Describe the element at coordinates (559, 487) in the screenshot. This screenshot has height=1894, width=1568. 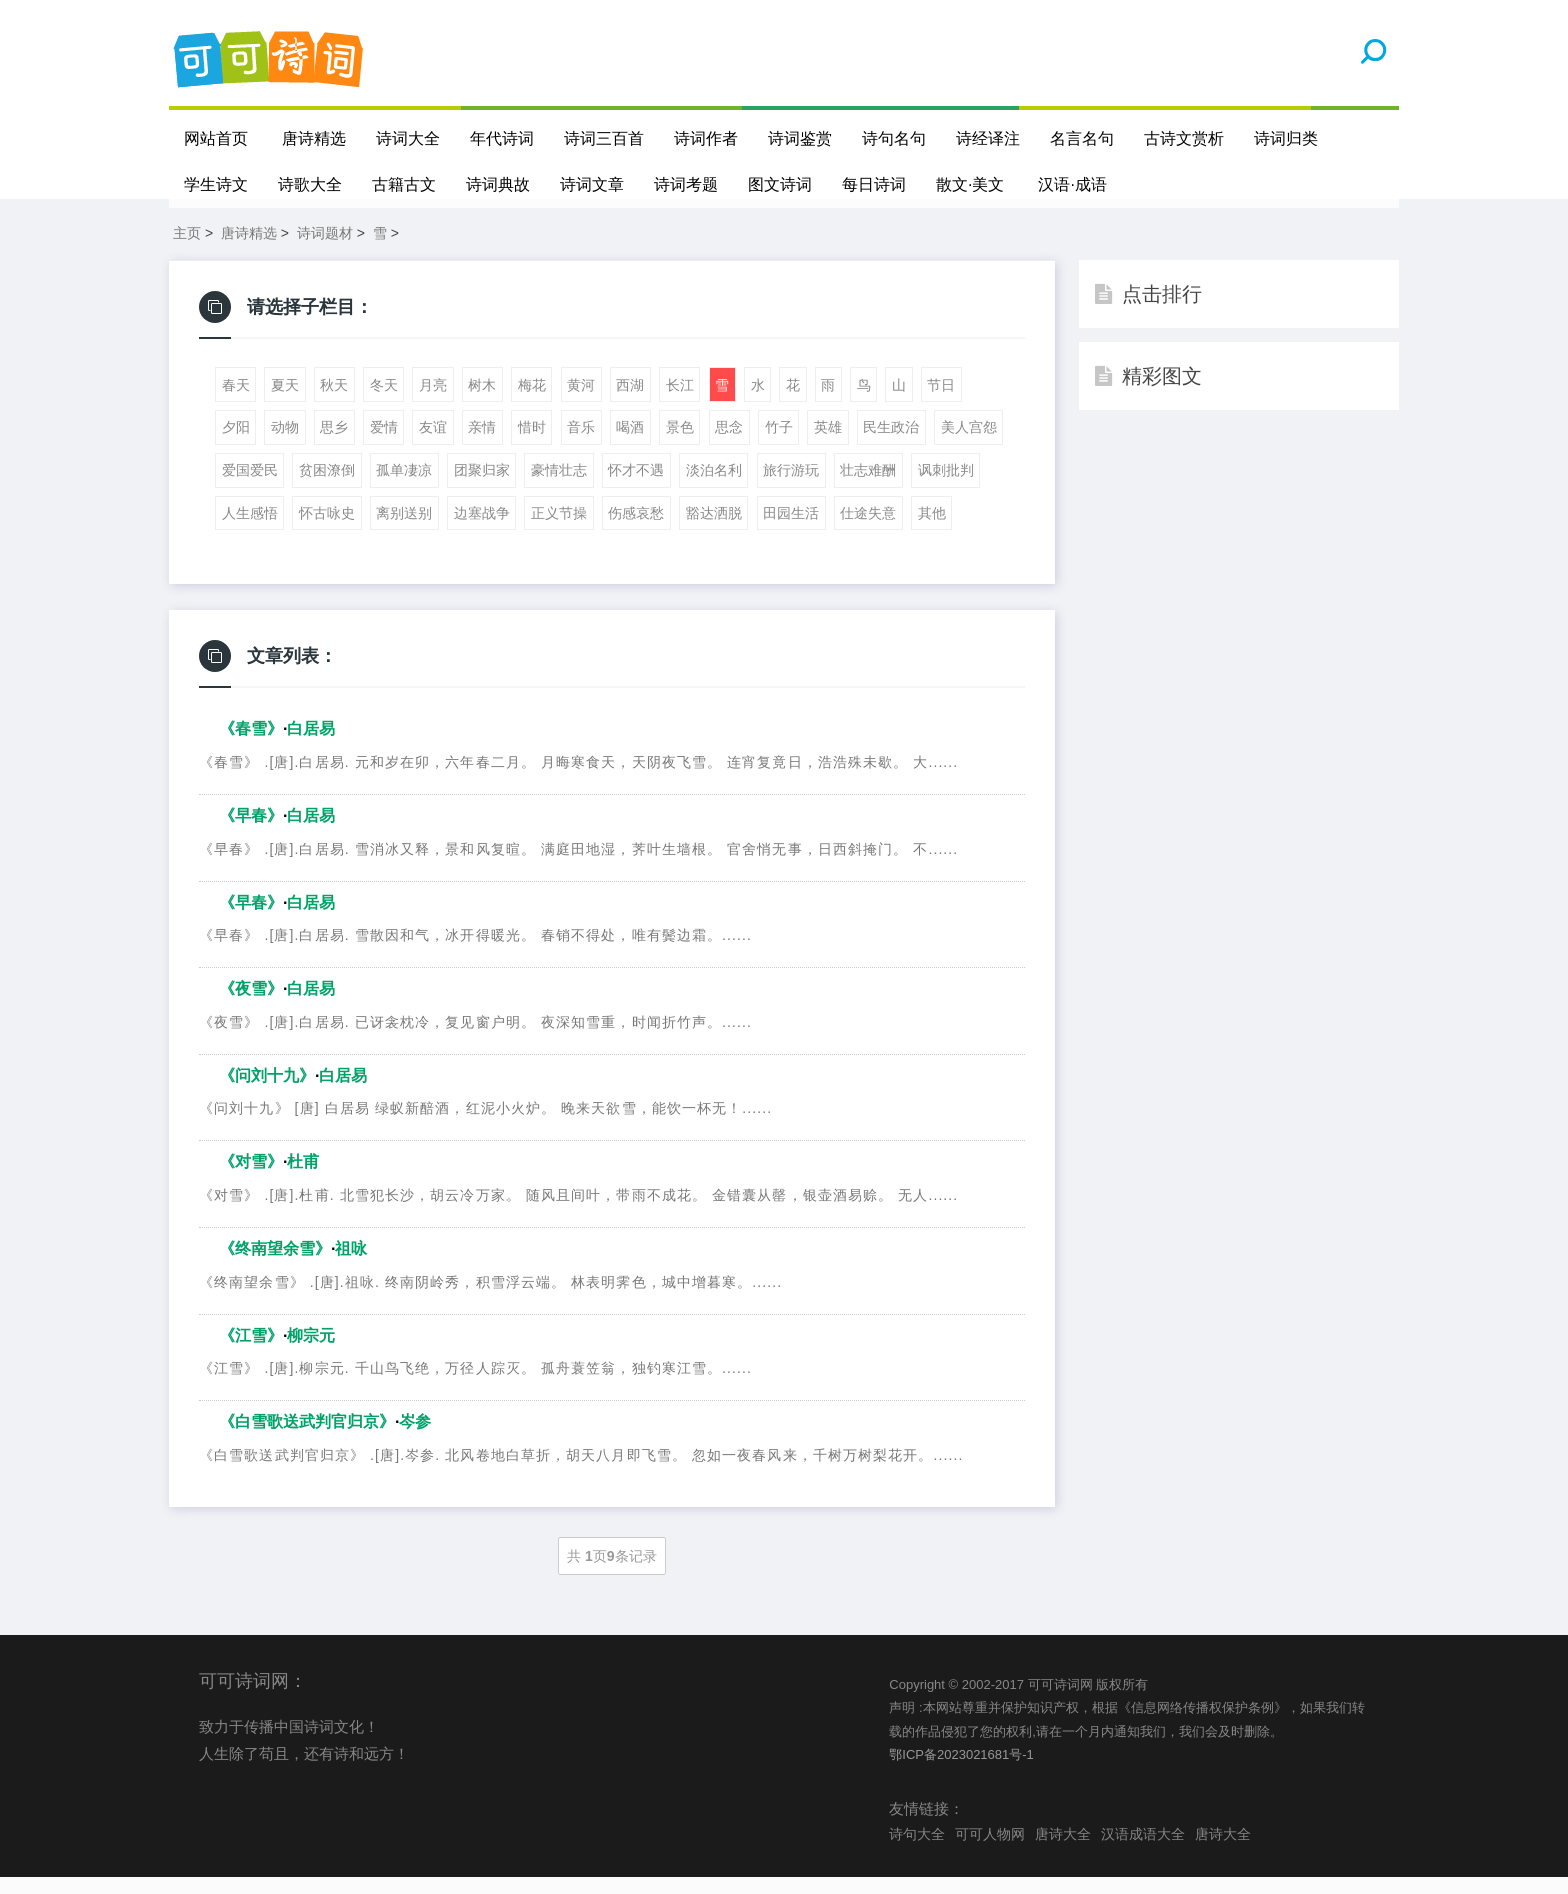
I see `豪情壮志` at that location.